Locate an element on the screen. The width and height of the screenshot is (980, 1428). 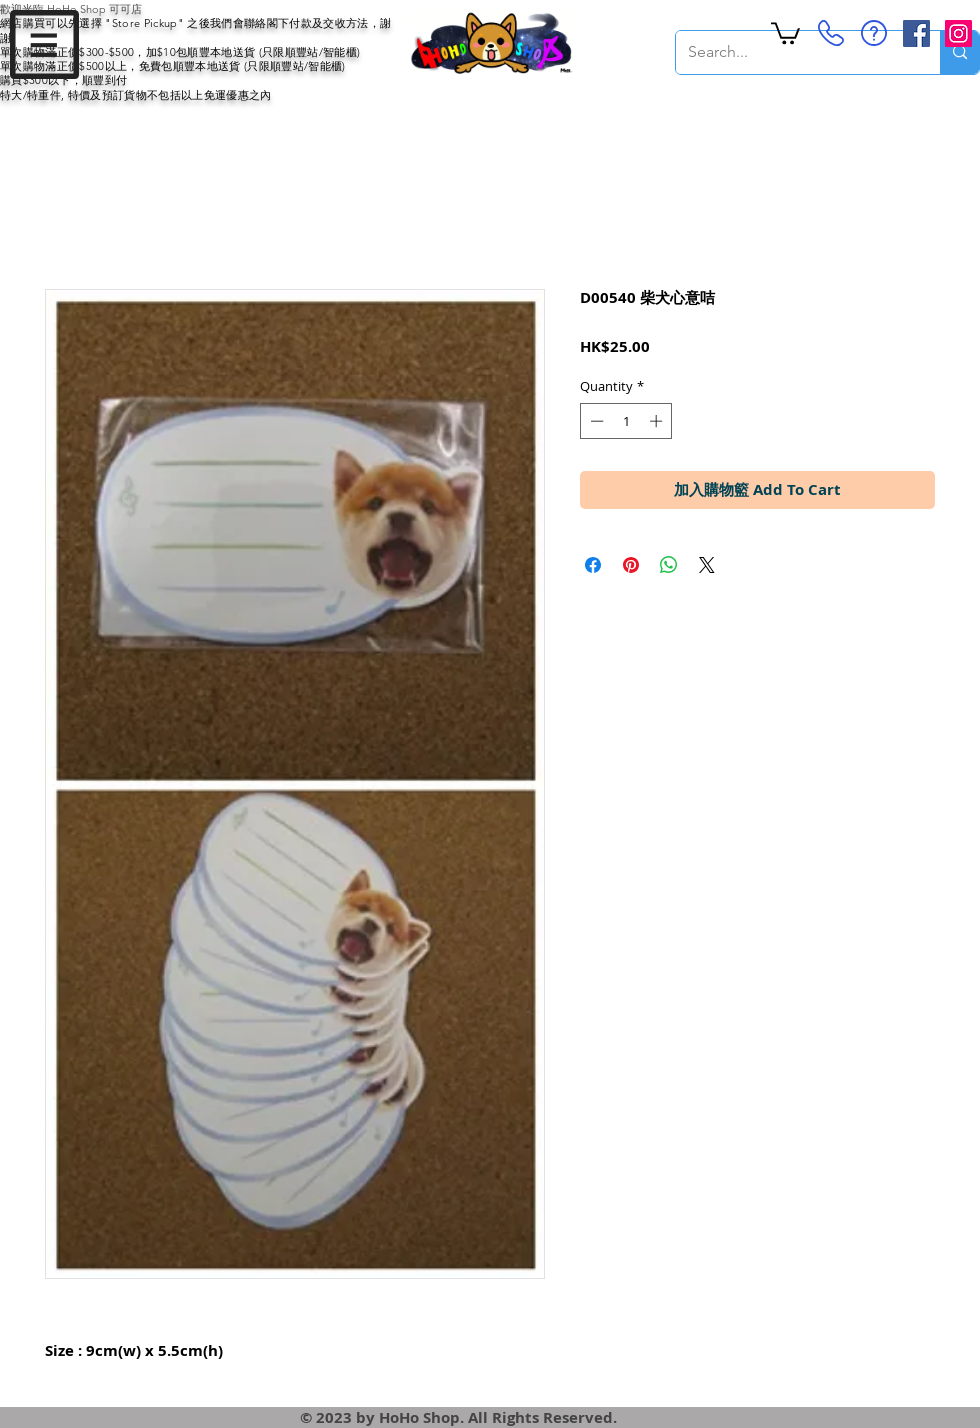
[Share on X] is located at coordinates (707, 565).